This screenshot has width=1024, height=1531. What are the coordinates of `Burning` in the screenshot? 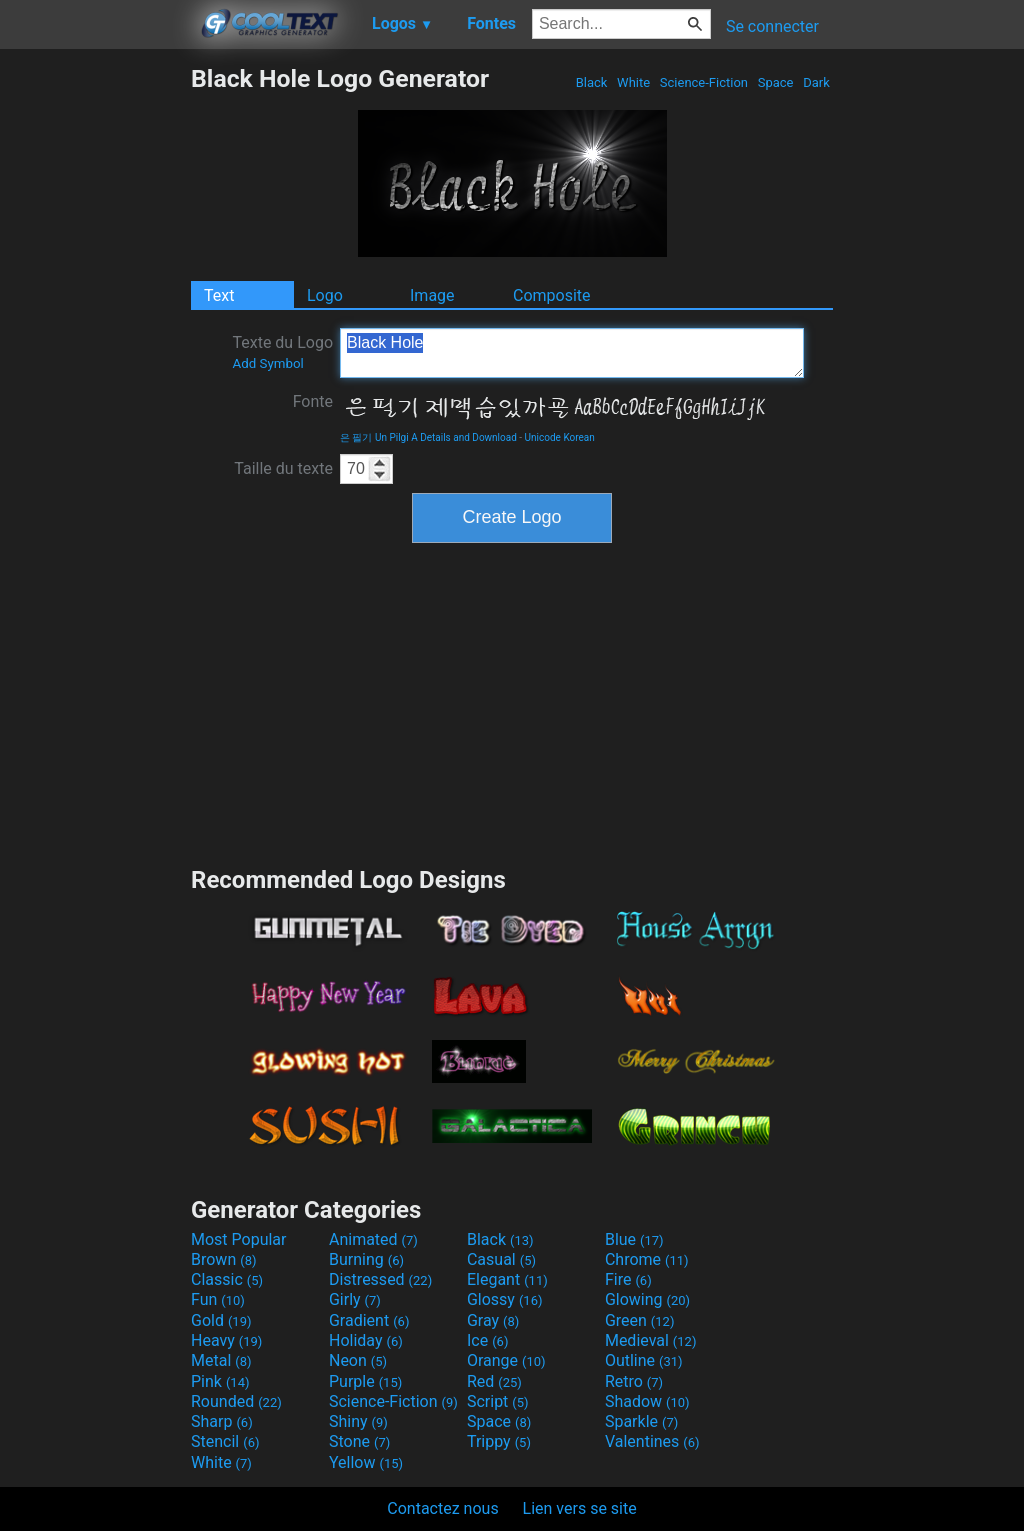 It's located at (366, 1259).